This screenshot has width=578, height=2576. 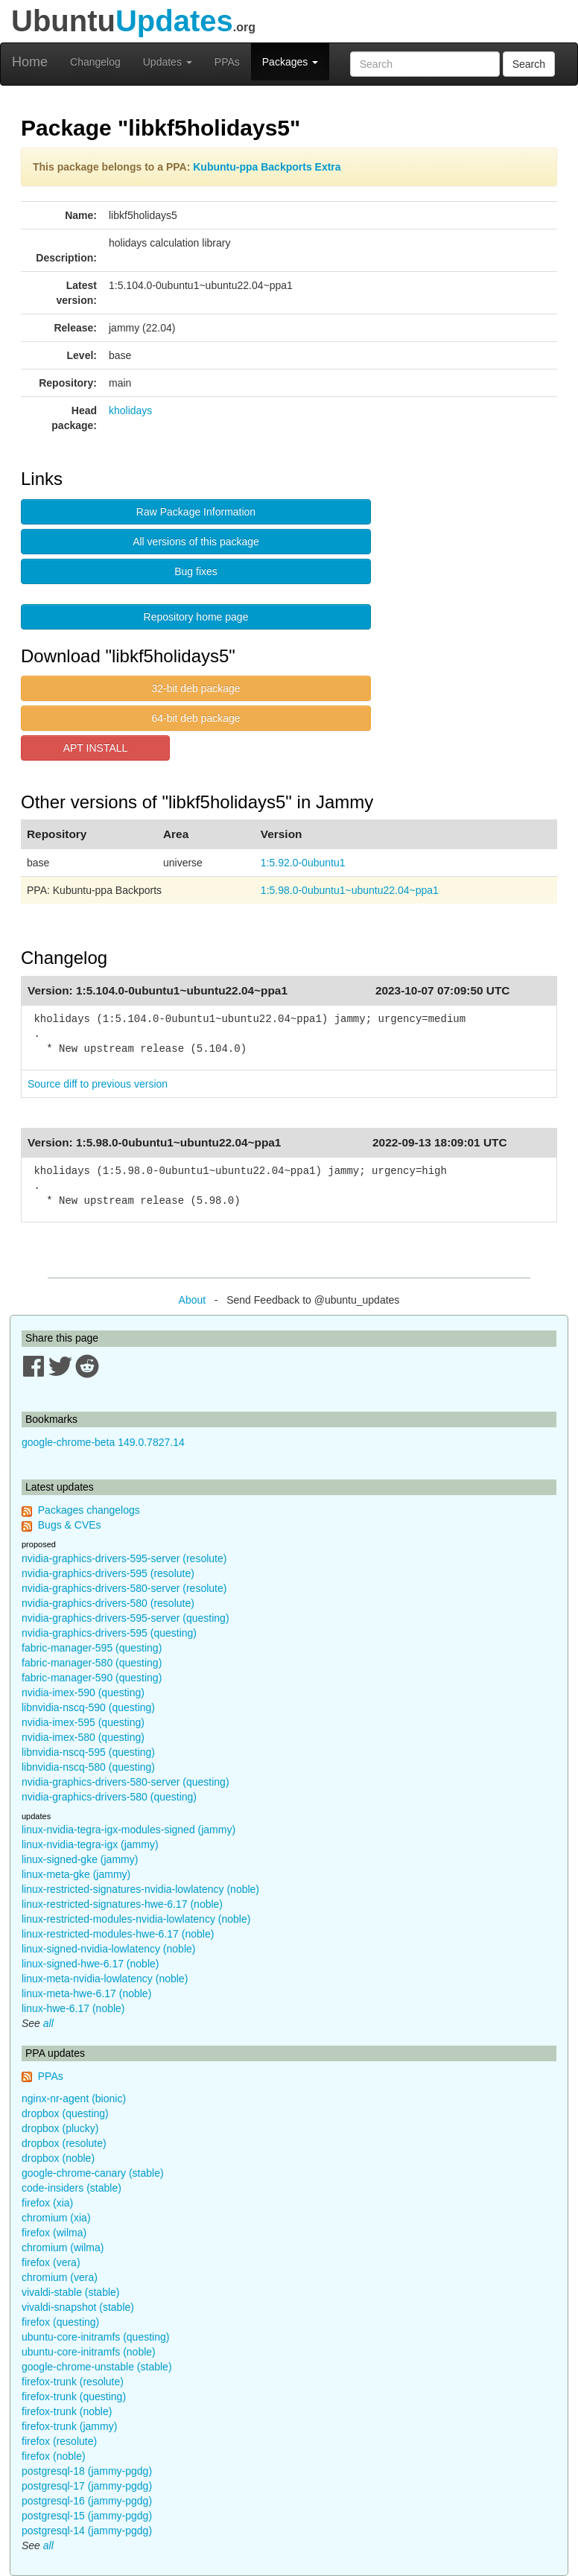 I want to click on code-insiders (stable), so click(x=71, y=2188).